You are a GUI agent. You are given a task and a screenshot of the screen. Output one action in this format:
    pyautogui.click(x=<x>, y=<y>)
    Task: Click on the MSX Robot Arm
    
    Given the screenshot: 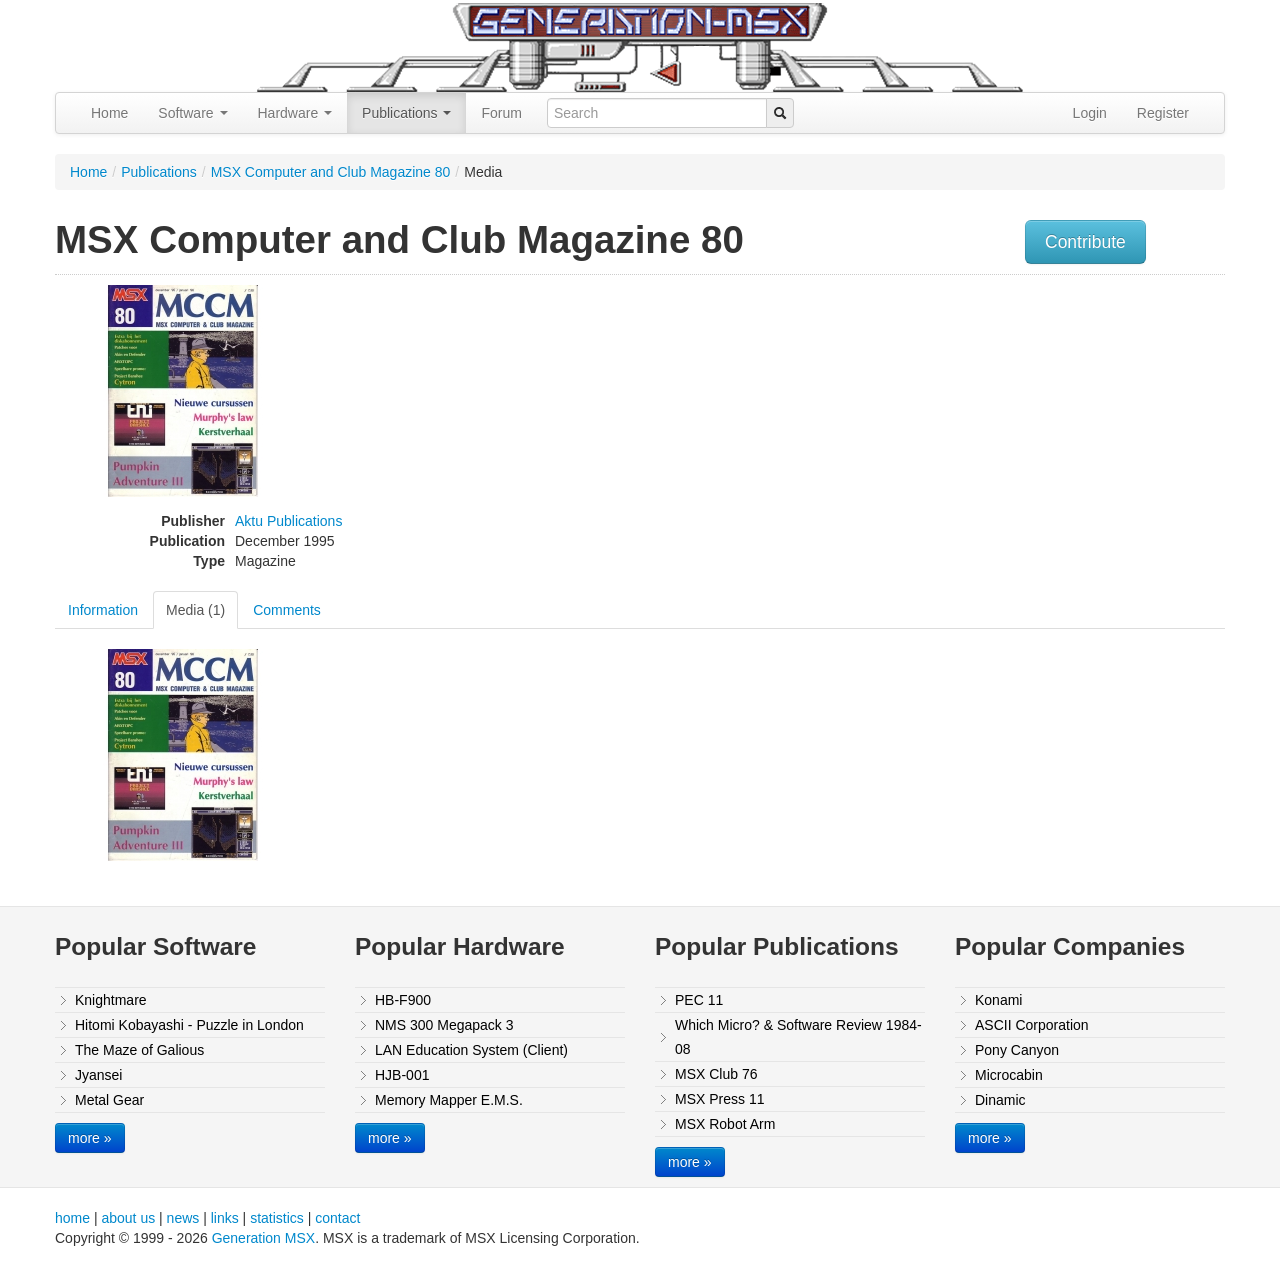 What is the action you would take?
    pyautogui.click(x=725, y=1124)
    